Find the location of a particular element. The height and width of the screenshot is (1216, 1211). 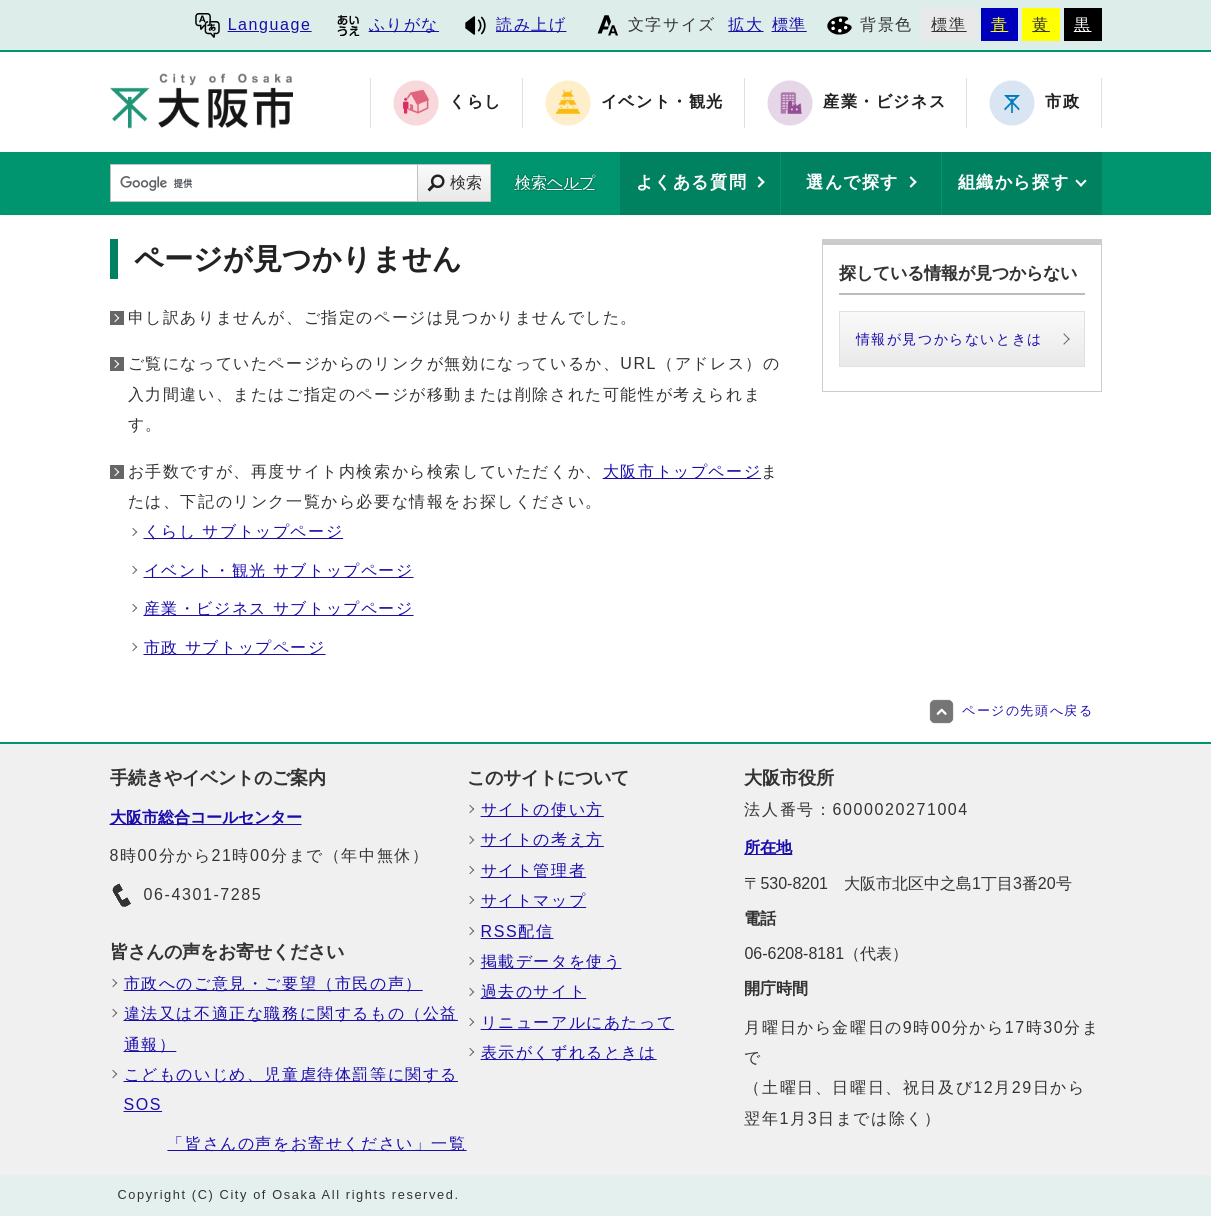

06-6208-8181（代表） is located at coordinates (826, 953).